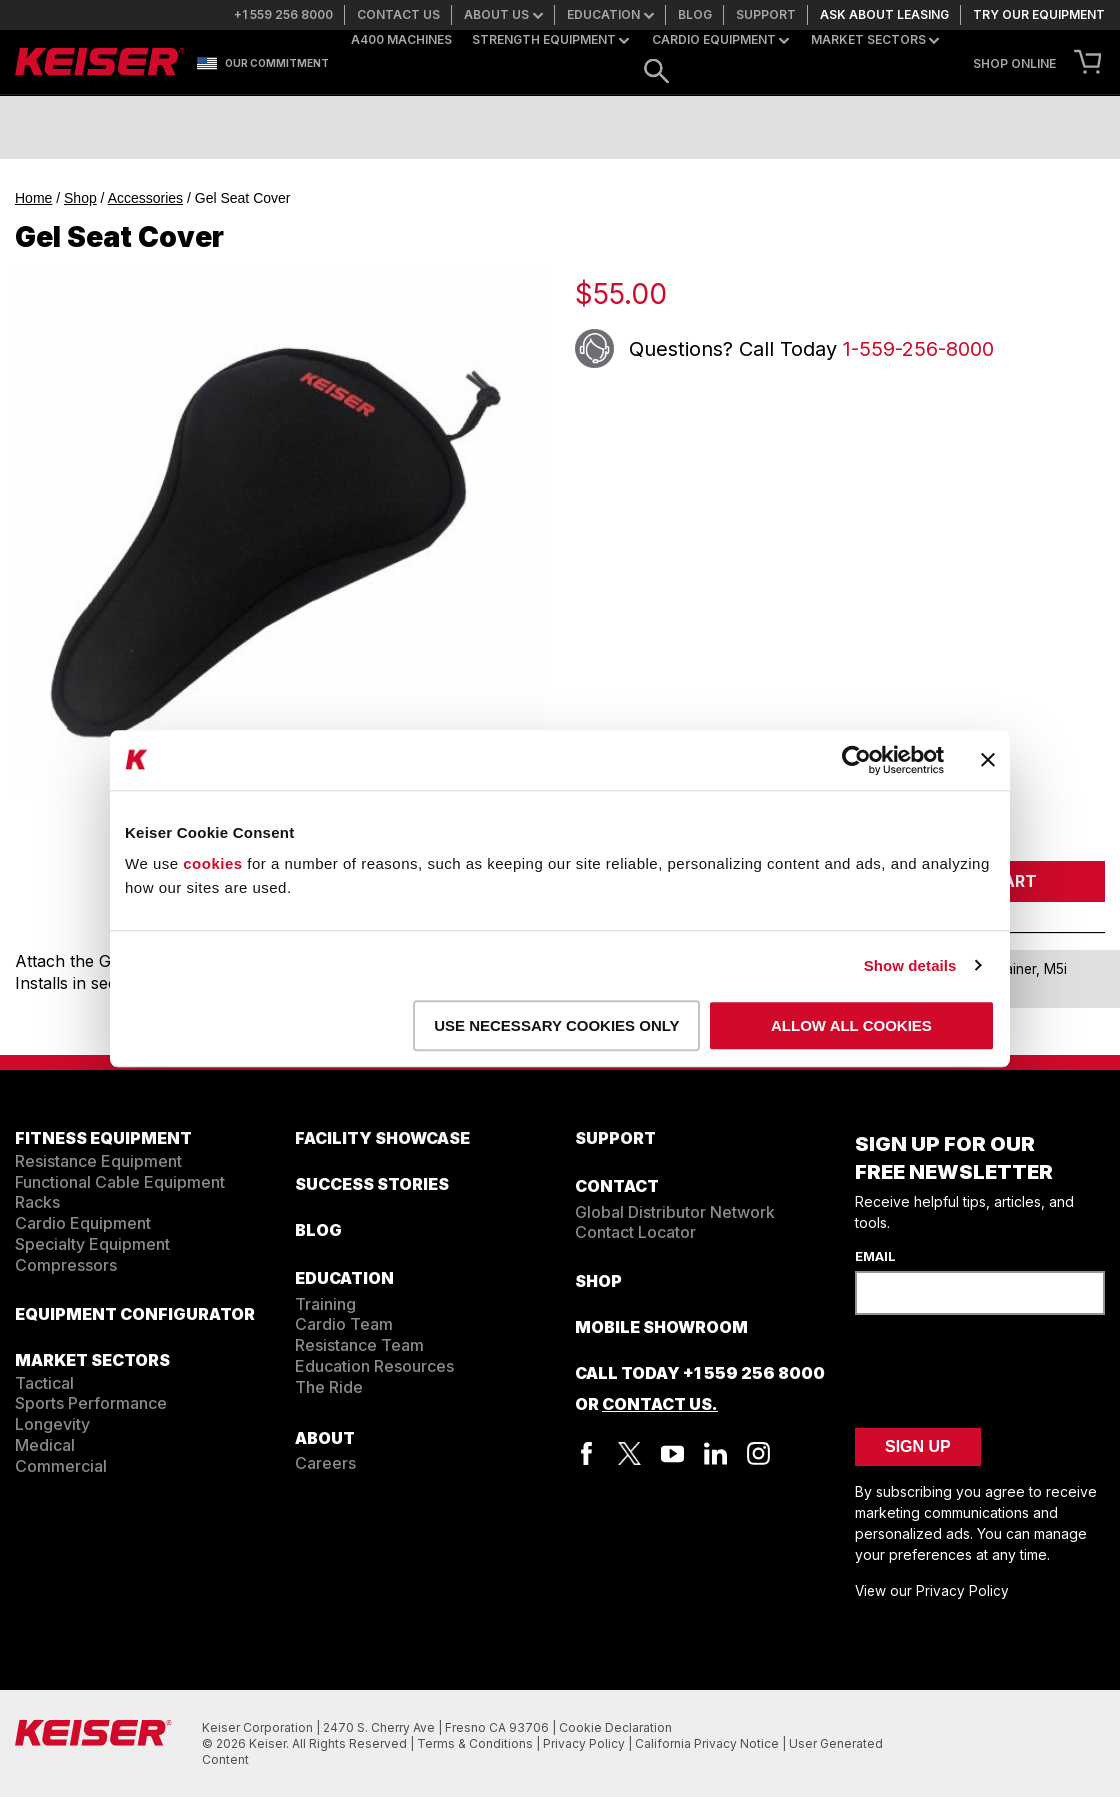 Image resolution: width=1120 pixels, height=1797 pixels. What do you see at coordinates (80, 198) in the screenshot?
I see `Shop` at bounding box center [80, 198].